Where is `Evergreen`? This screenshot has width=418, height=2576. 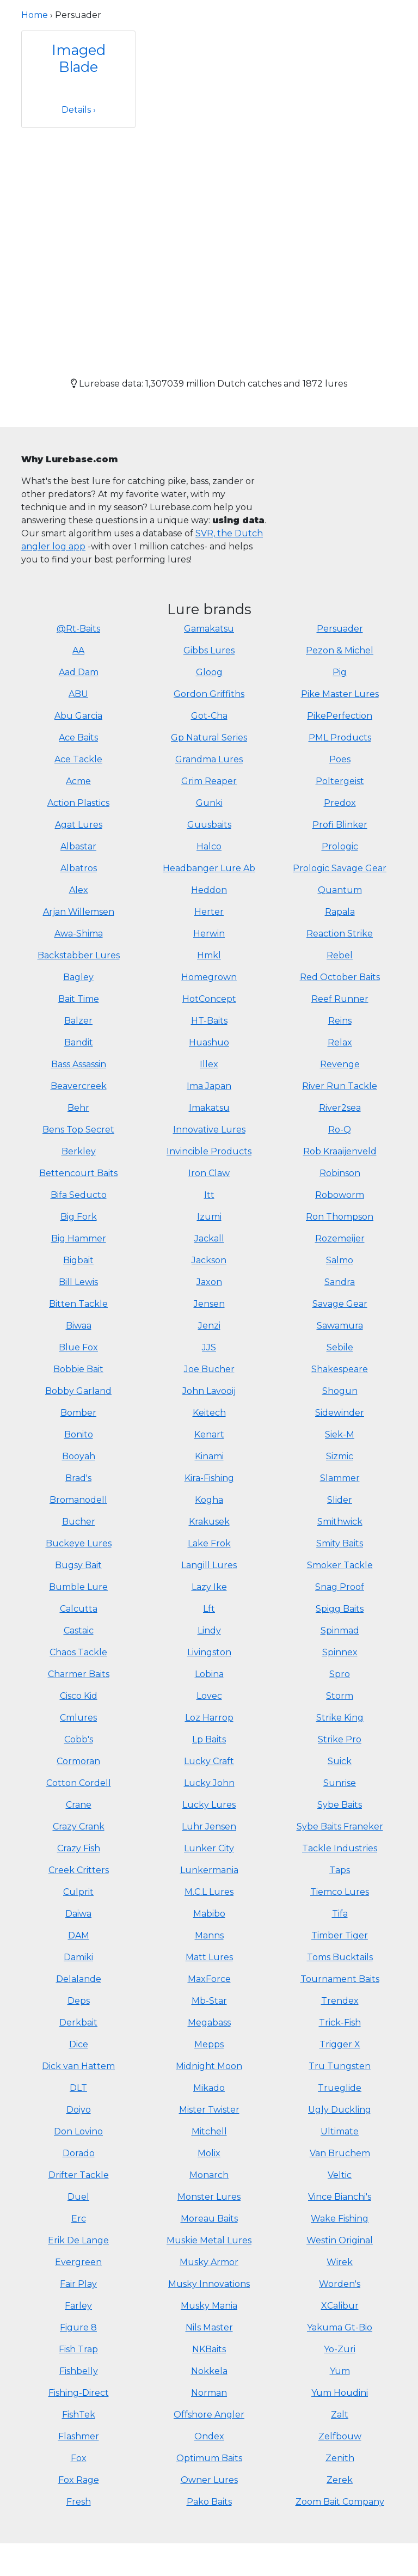 Evergreen is located at coordinates (78, 2262).